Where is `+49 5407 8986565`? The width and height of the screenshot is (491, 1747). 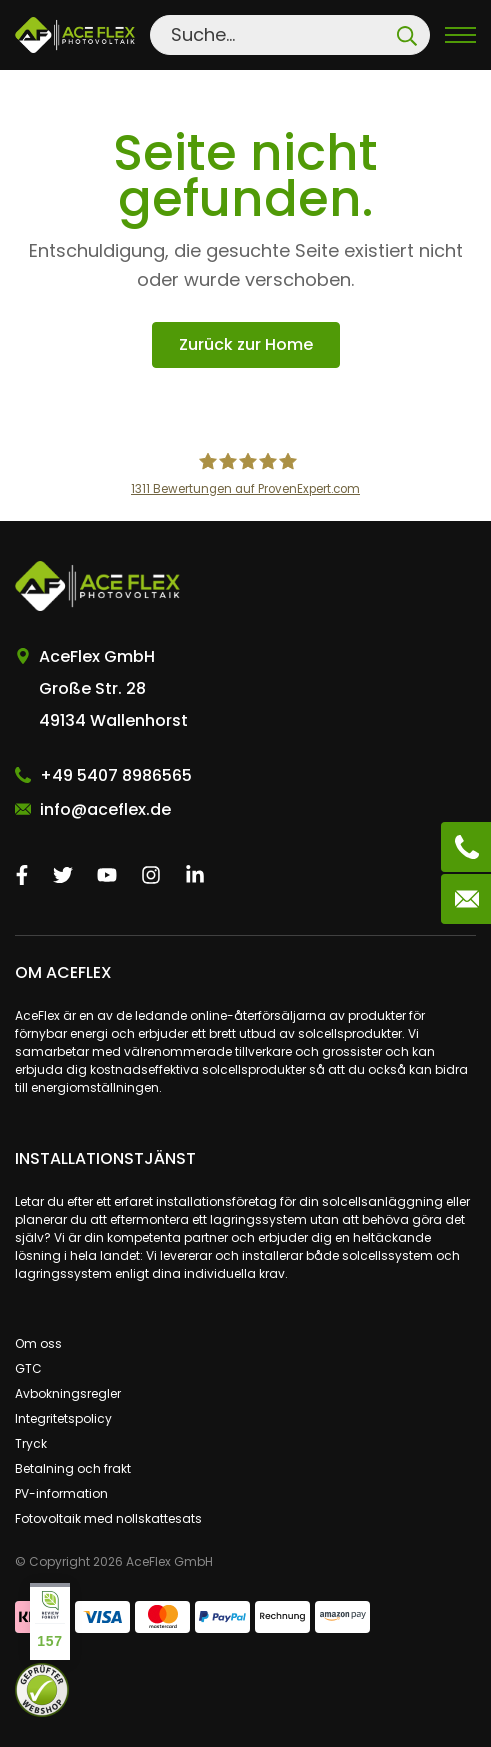
+49 5407 8986565 is located at coordinates (116, 775).